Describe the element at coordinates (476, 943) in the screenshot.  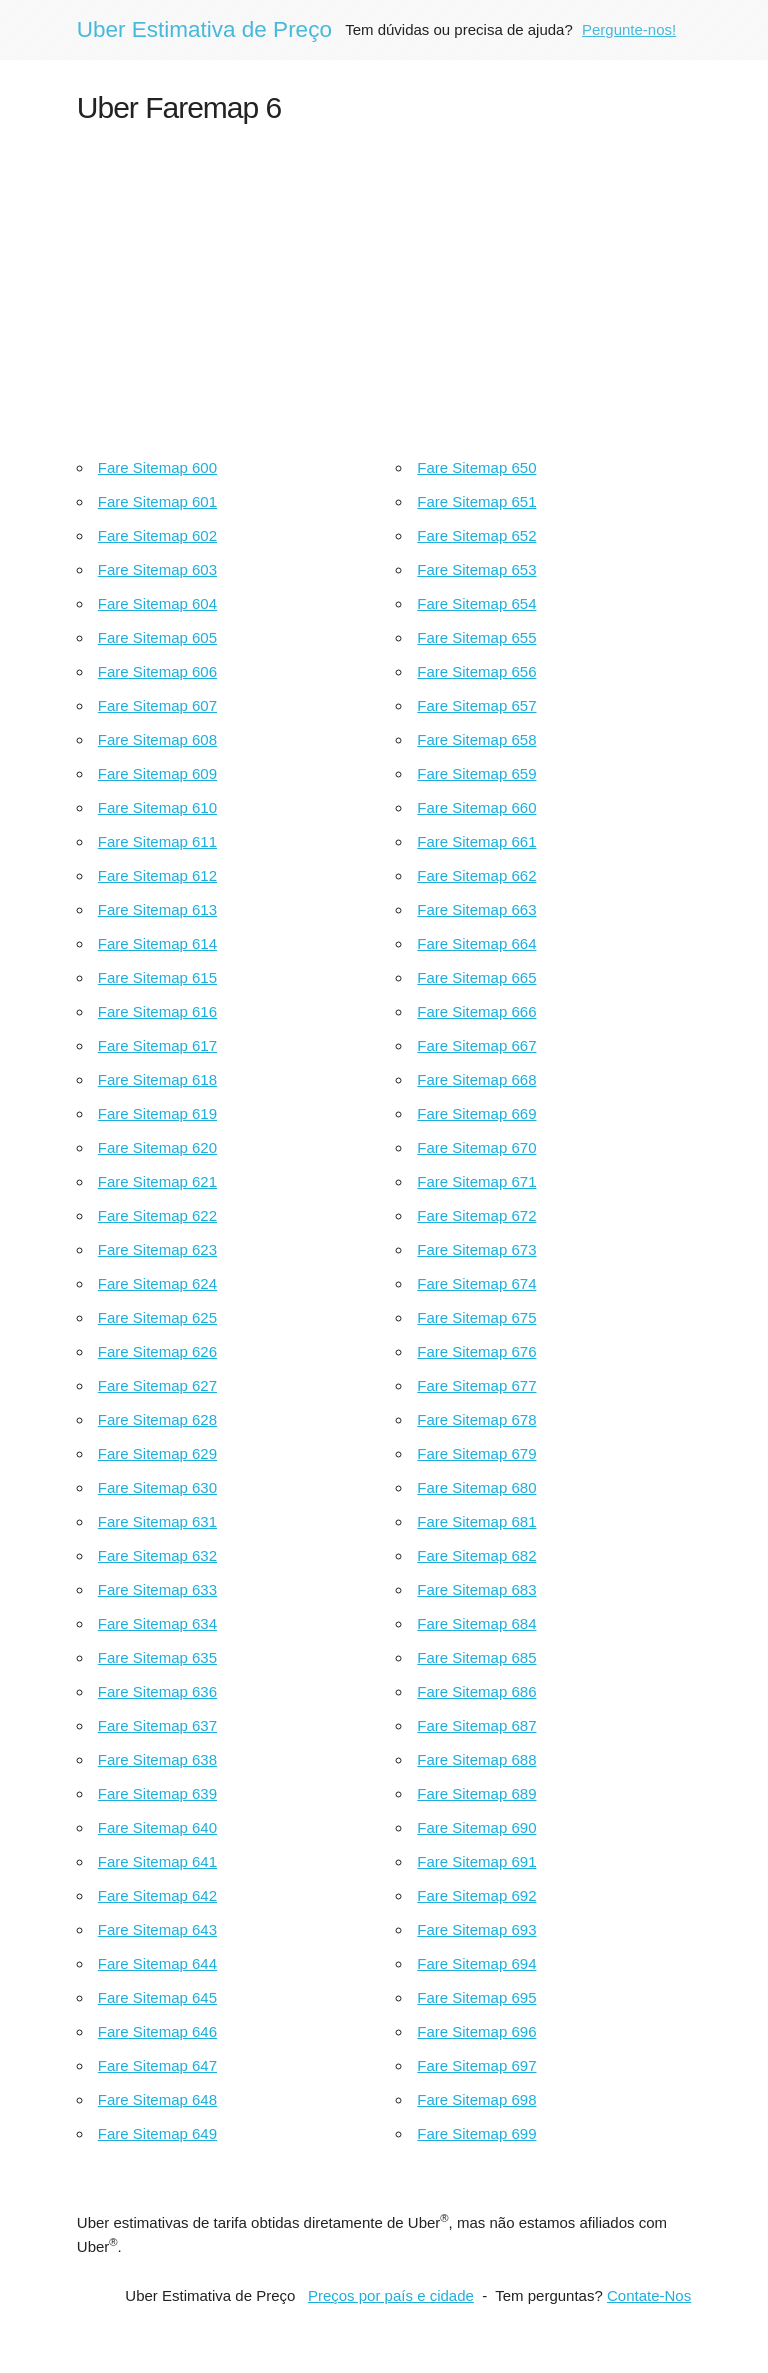
I see `Fare Sitemap 664` at that location.